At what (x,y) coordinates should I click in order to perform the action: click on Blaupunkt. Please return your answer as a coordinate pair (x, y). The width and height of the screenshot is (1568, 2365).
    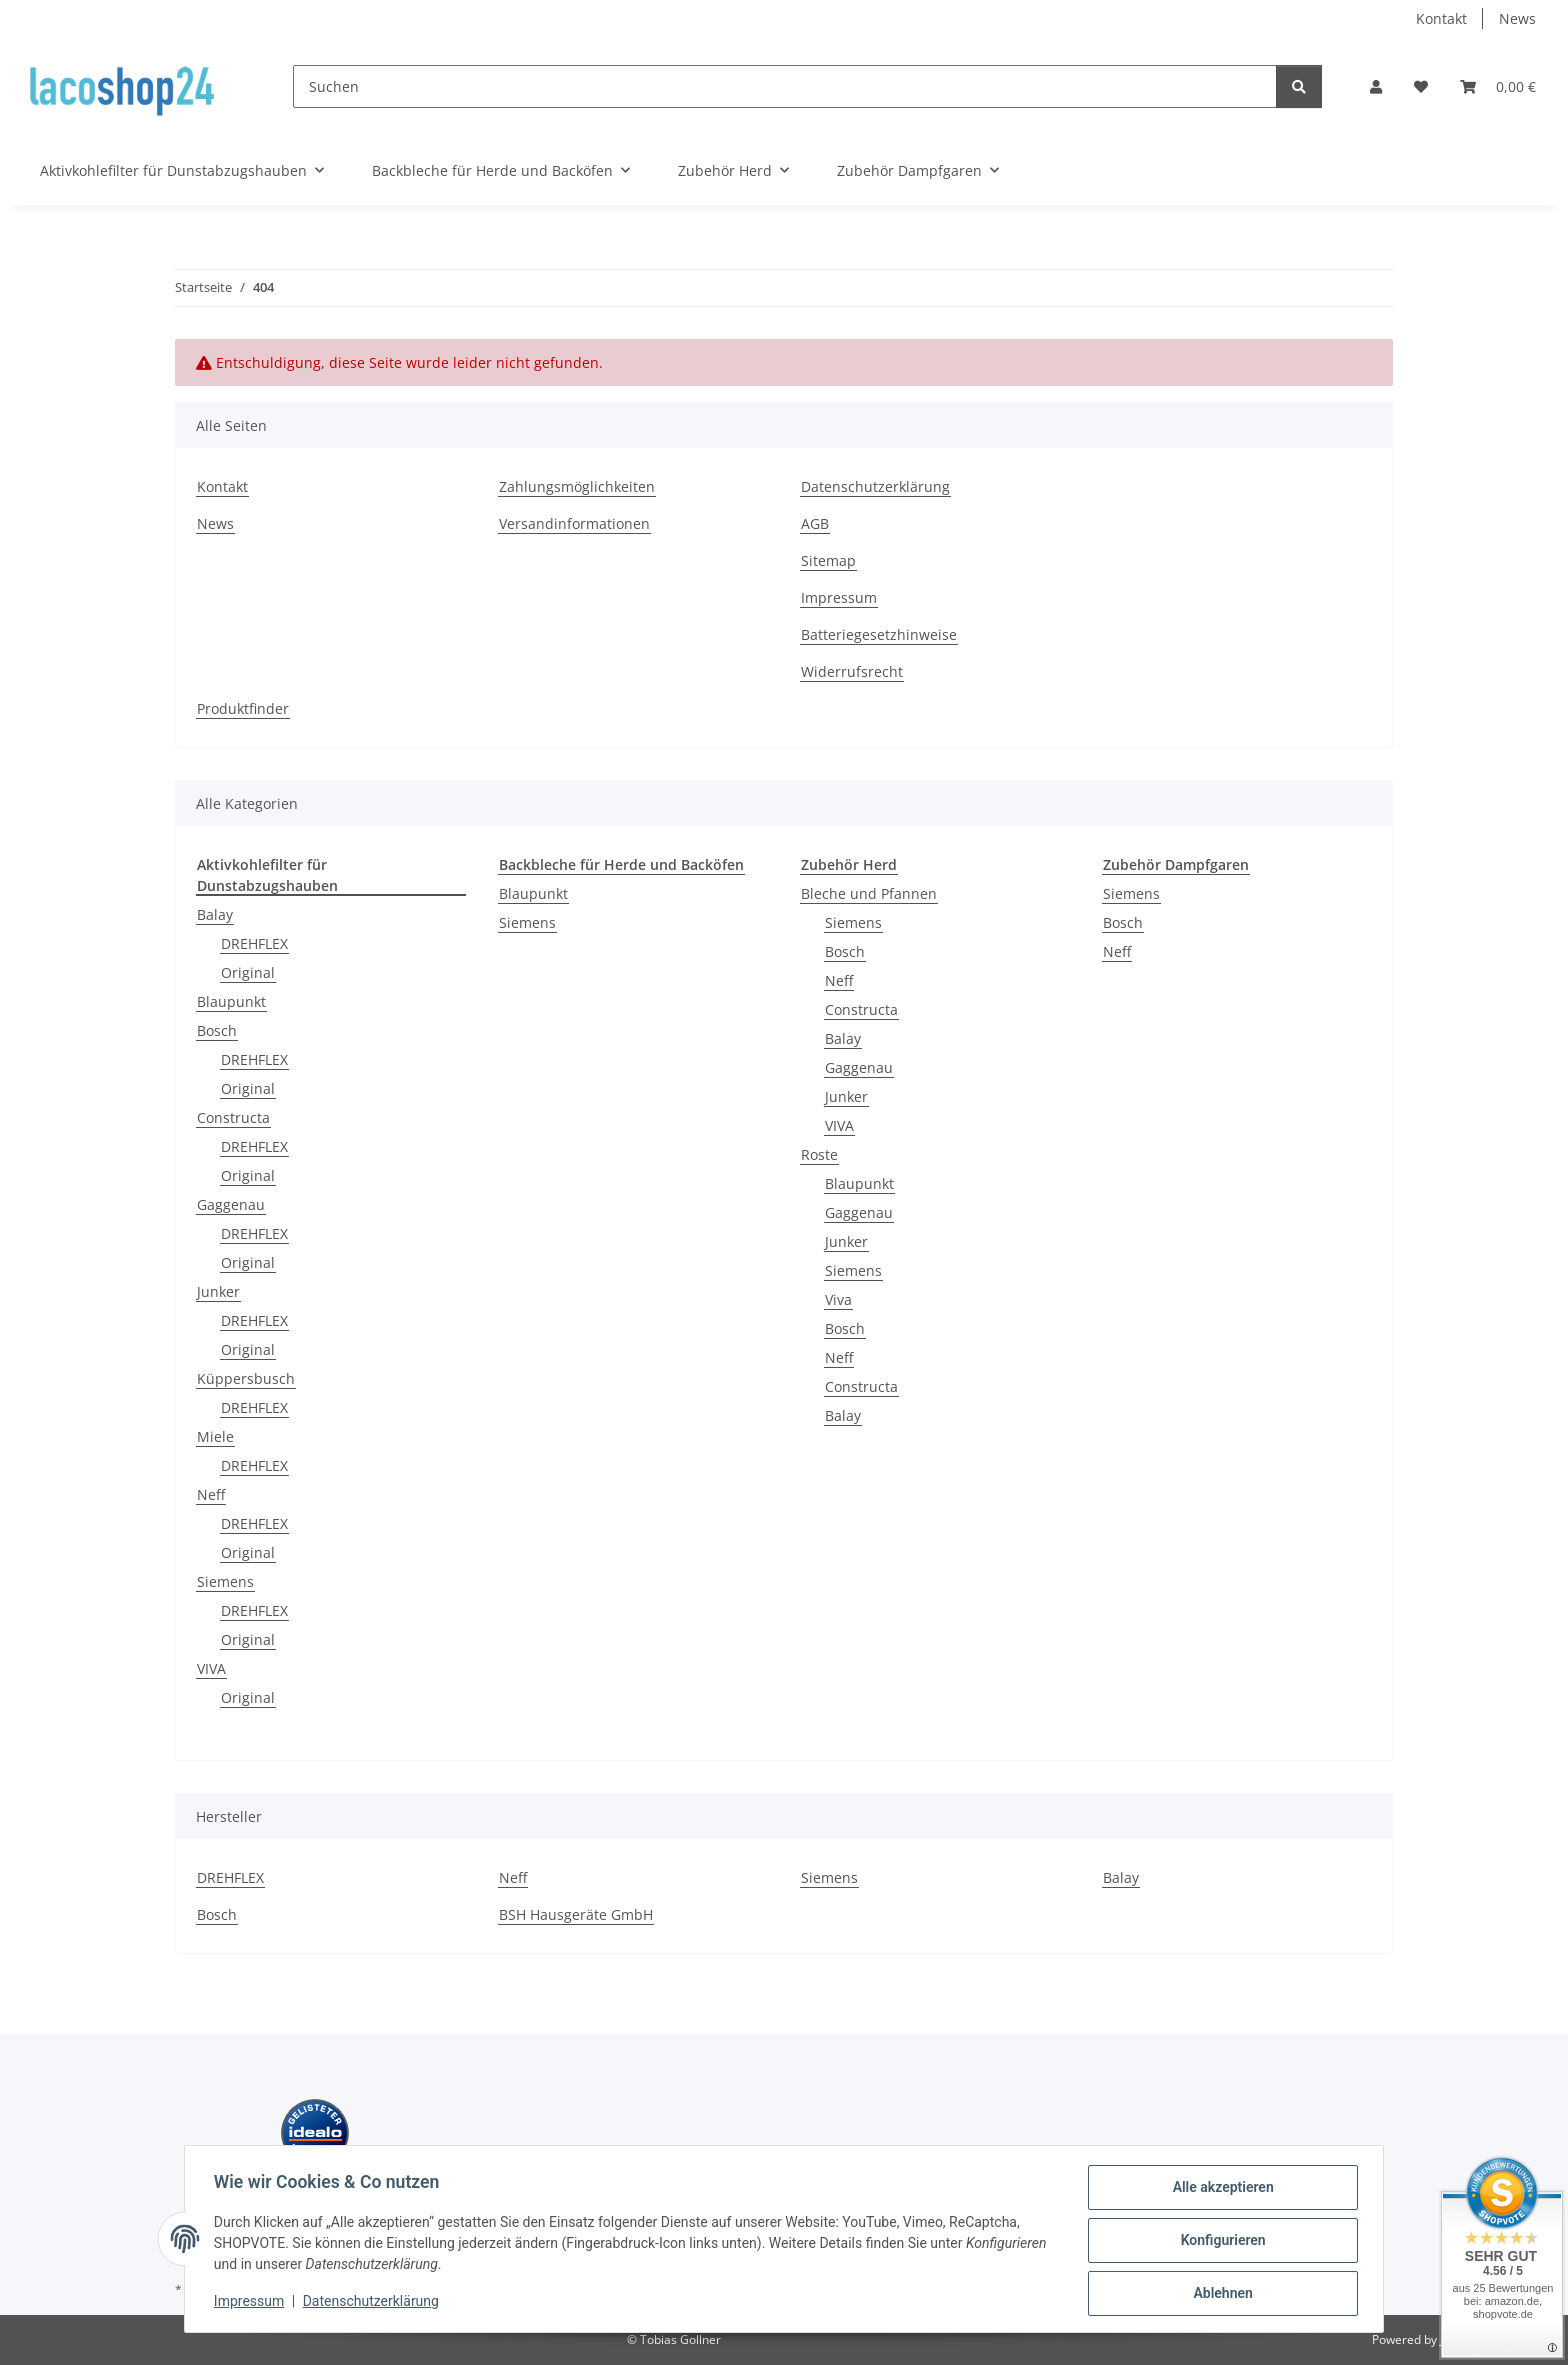
    Looking at the image, I should click on (231, 1001).